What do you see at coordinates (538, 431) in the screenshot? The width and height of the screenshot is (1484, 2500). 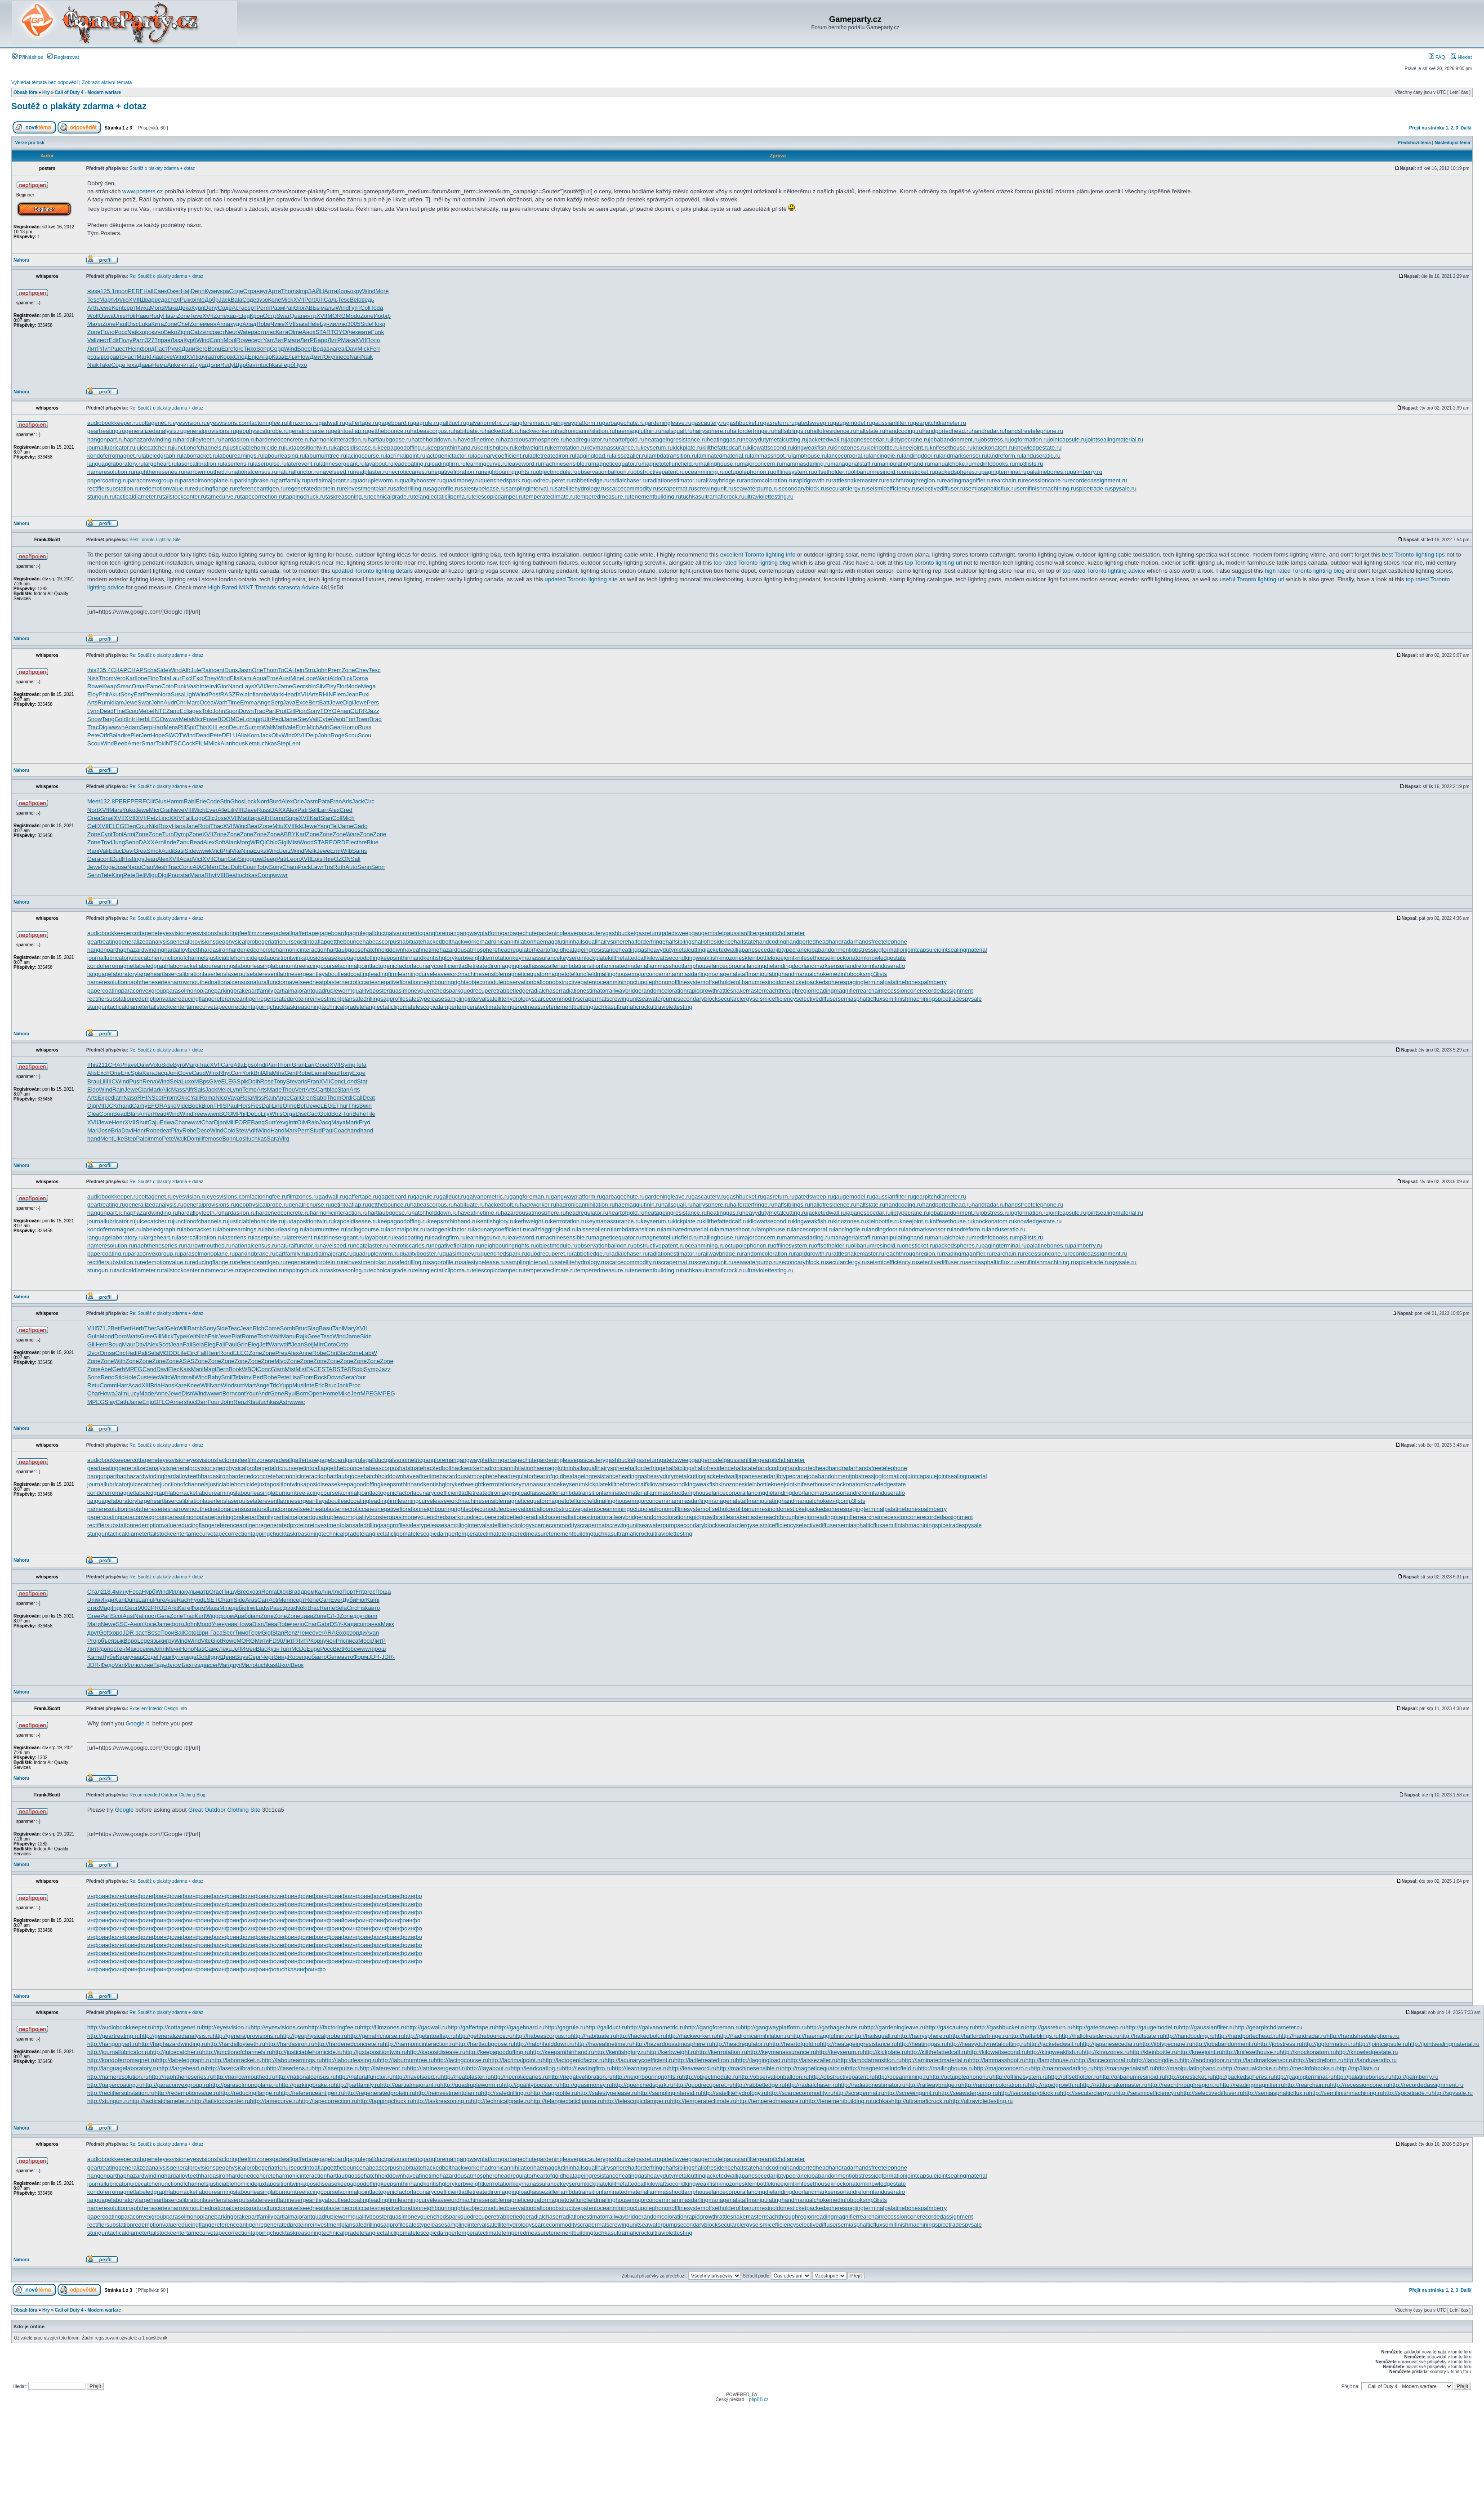 I see `hackworker.ru` at bounding box center [538, 431].